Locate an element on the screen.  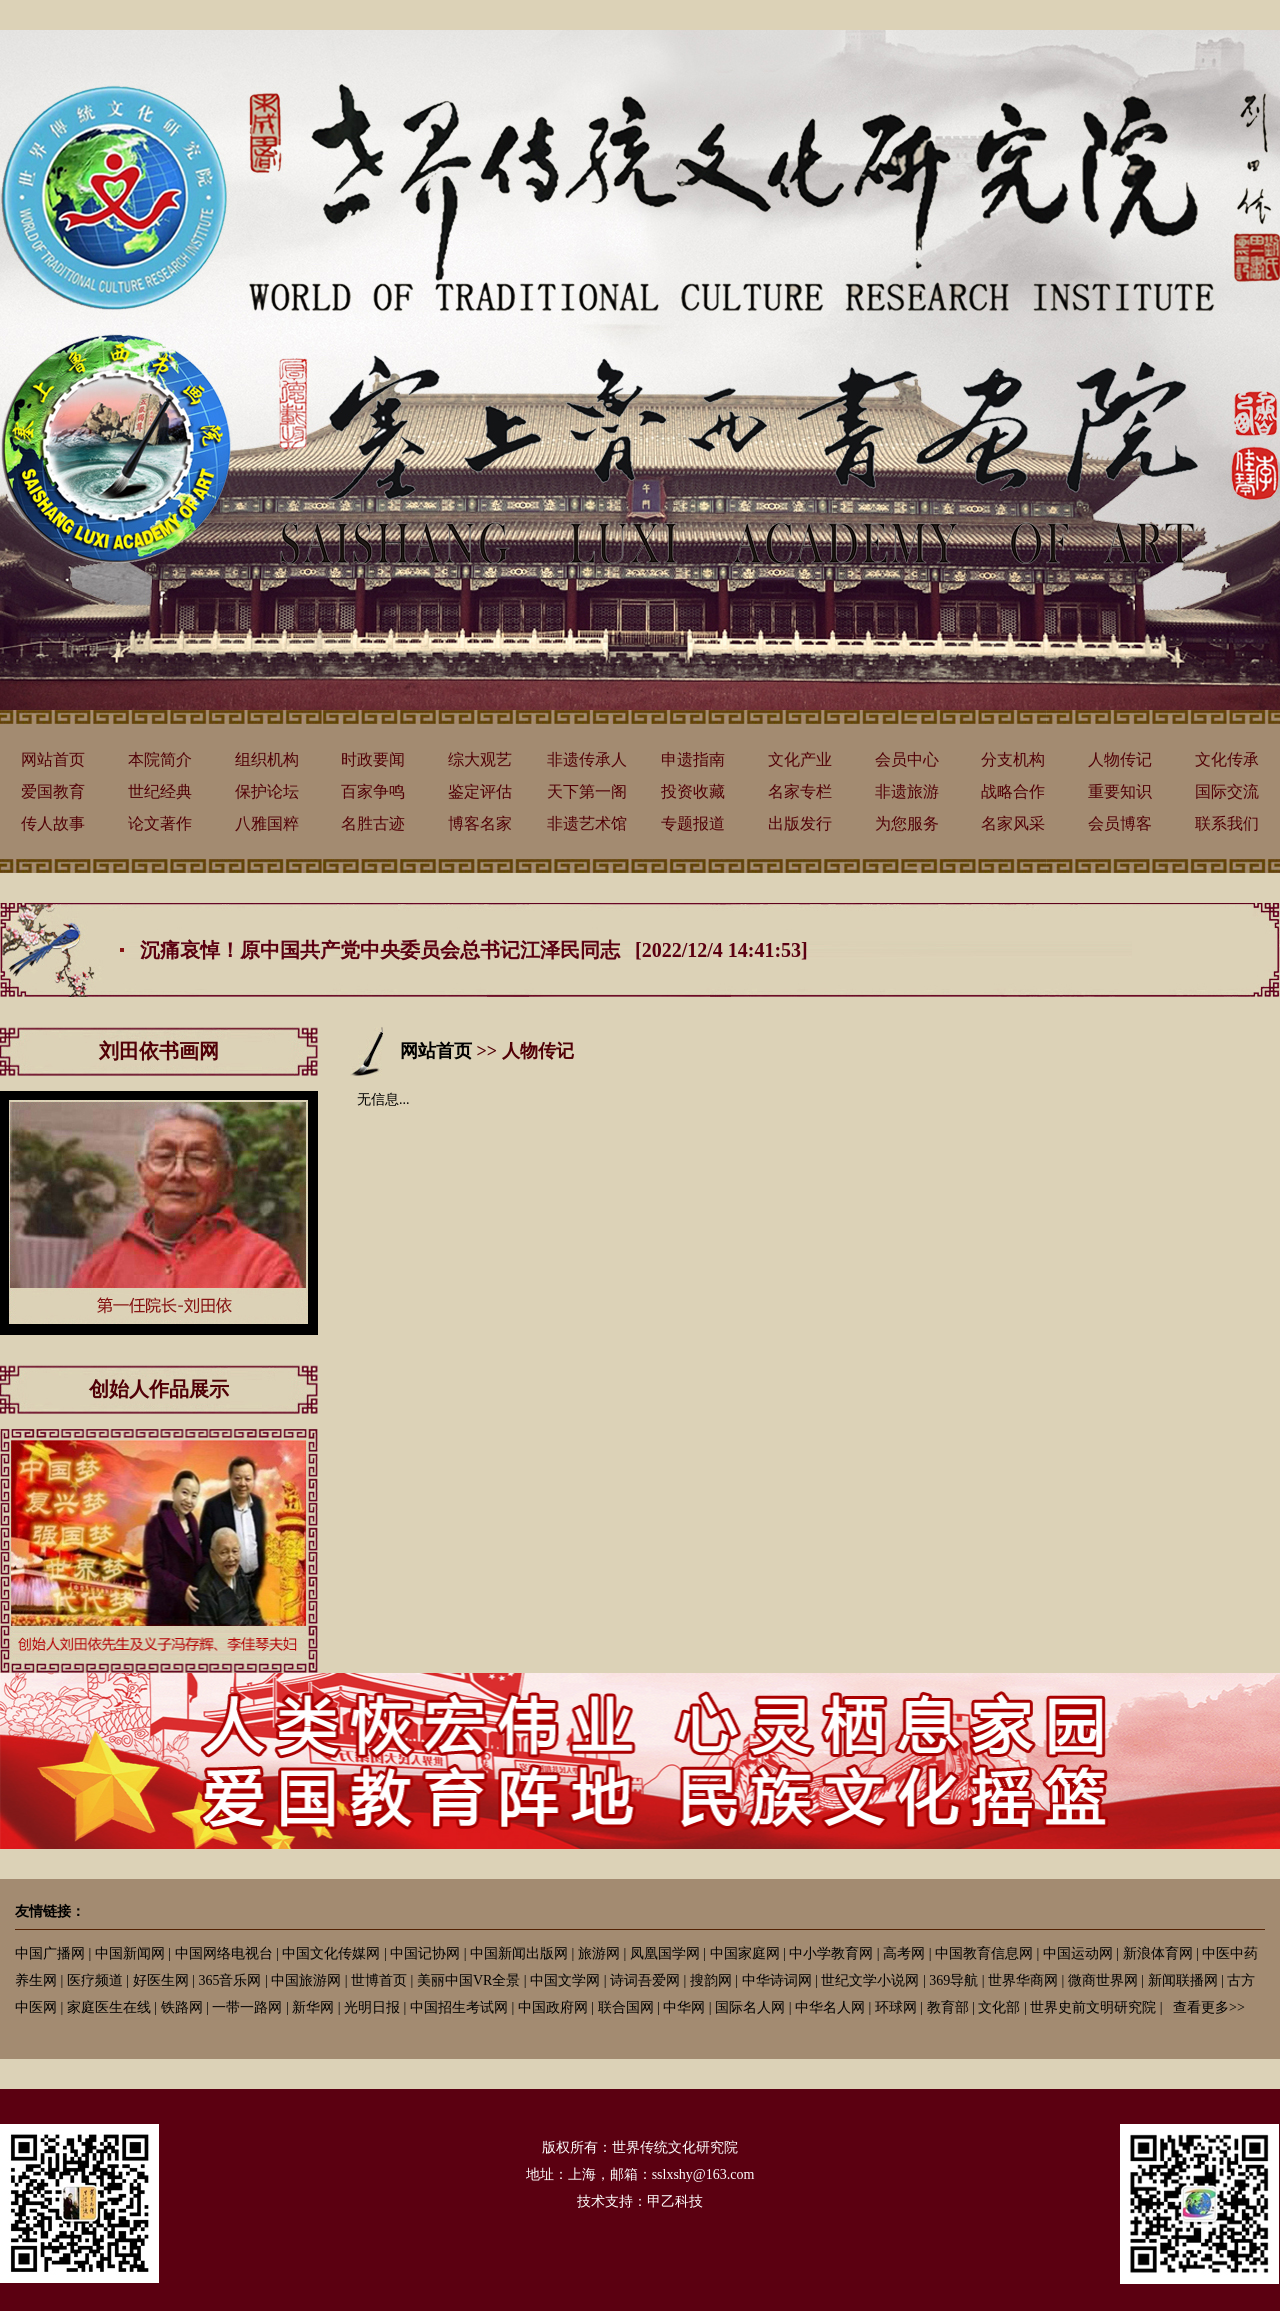
教育部 is located at coordinates (948, 2007).